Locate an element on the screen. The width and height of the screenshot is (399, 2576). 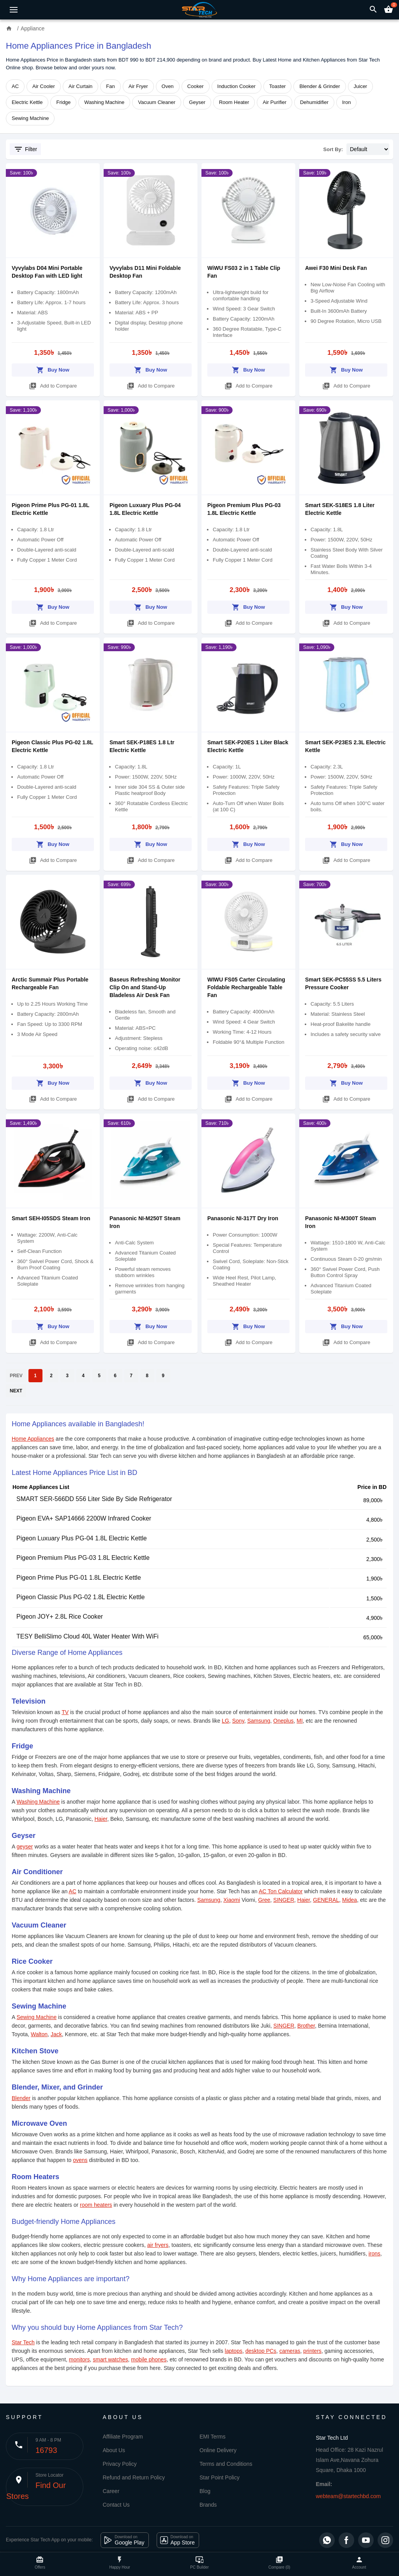
mobile phones is located at coordinates (148, 2359).